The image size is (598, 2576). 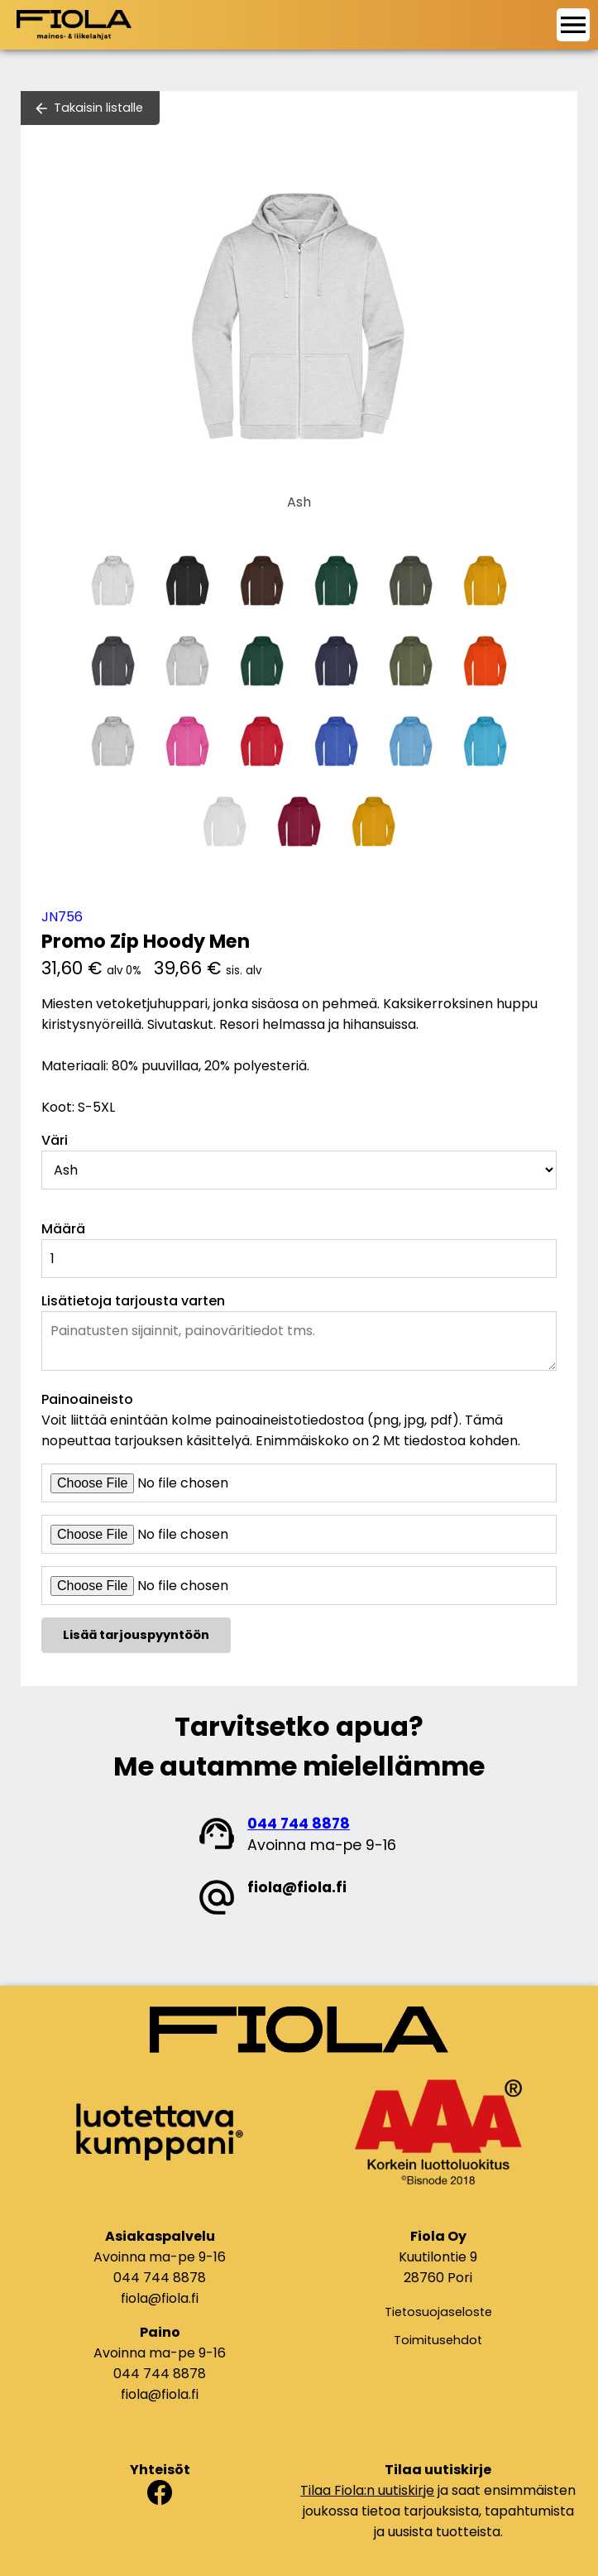 What do you see at coordinates (54, 1140) in the screenshot?
I see `Väri` at bounding box center [54, 1140].